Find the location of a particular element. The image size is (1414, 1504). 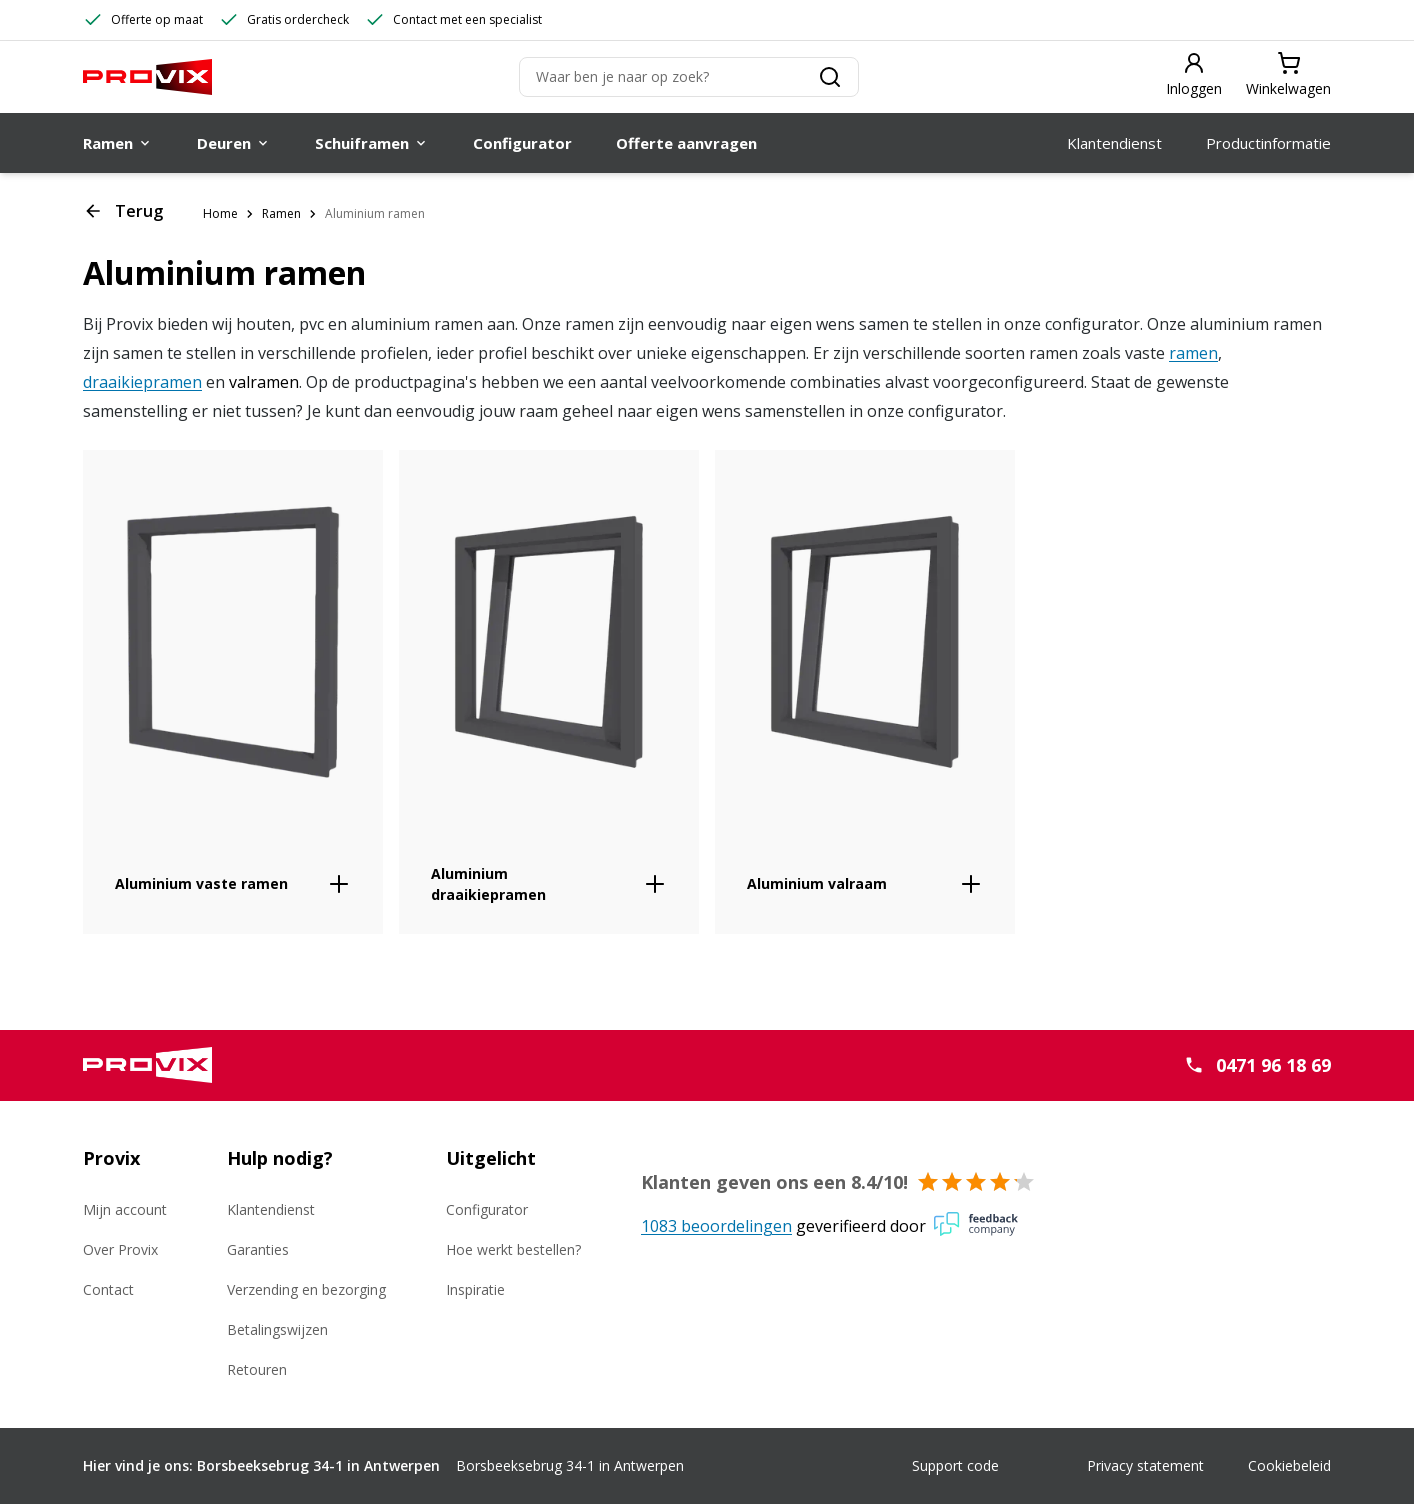

1083 beoordelingen is located at coordinates (716, 1226).